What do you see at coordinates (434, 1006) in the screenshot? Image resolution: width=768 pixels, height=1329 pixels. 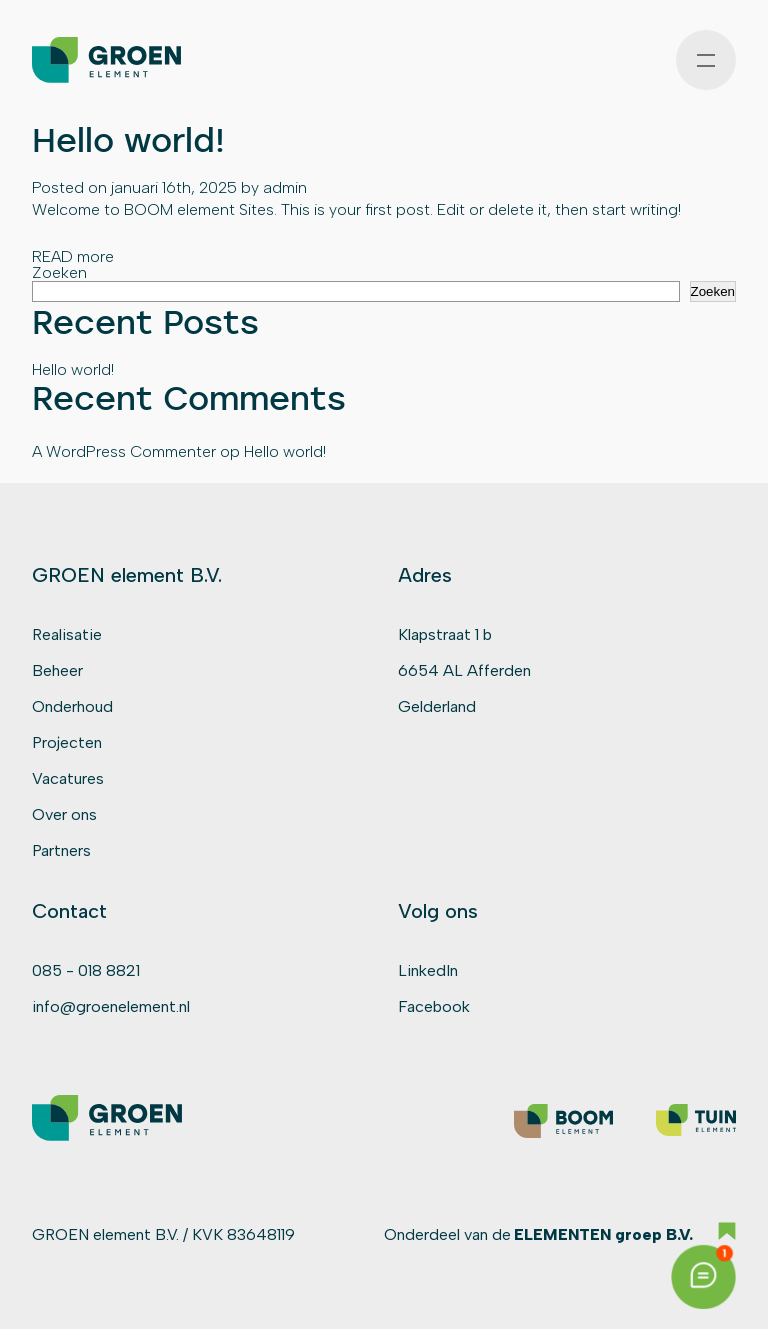 I see `Facebook` at bounding box center [434, 1006].